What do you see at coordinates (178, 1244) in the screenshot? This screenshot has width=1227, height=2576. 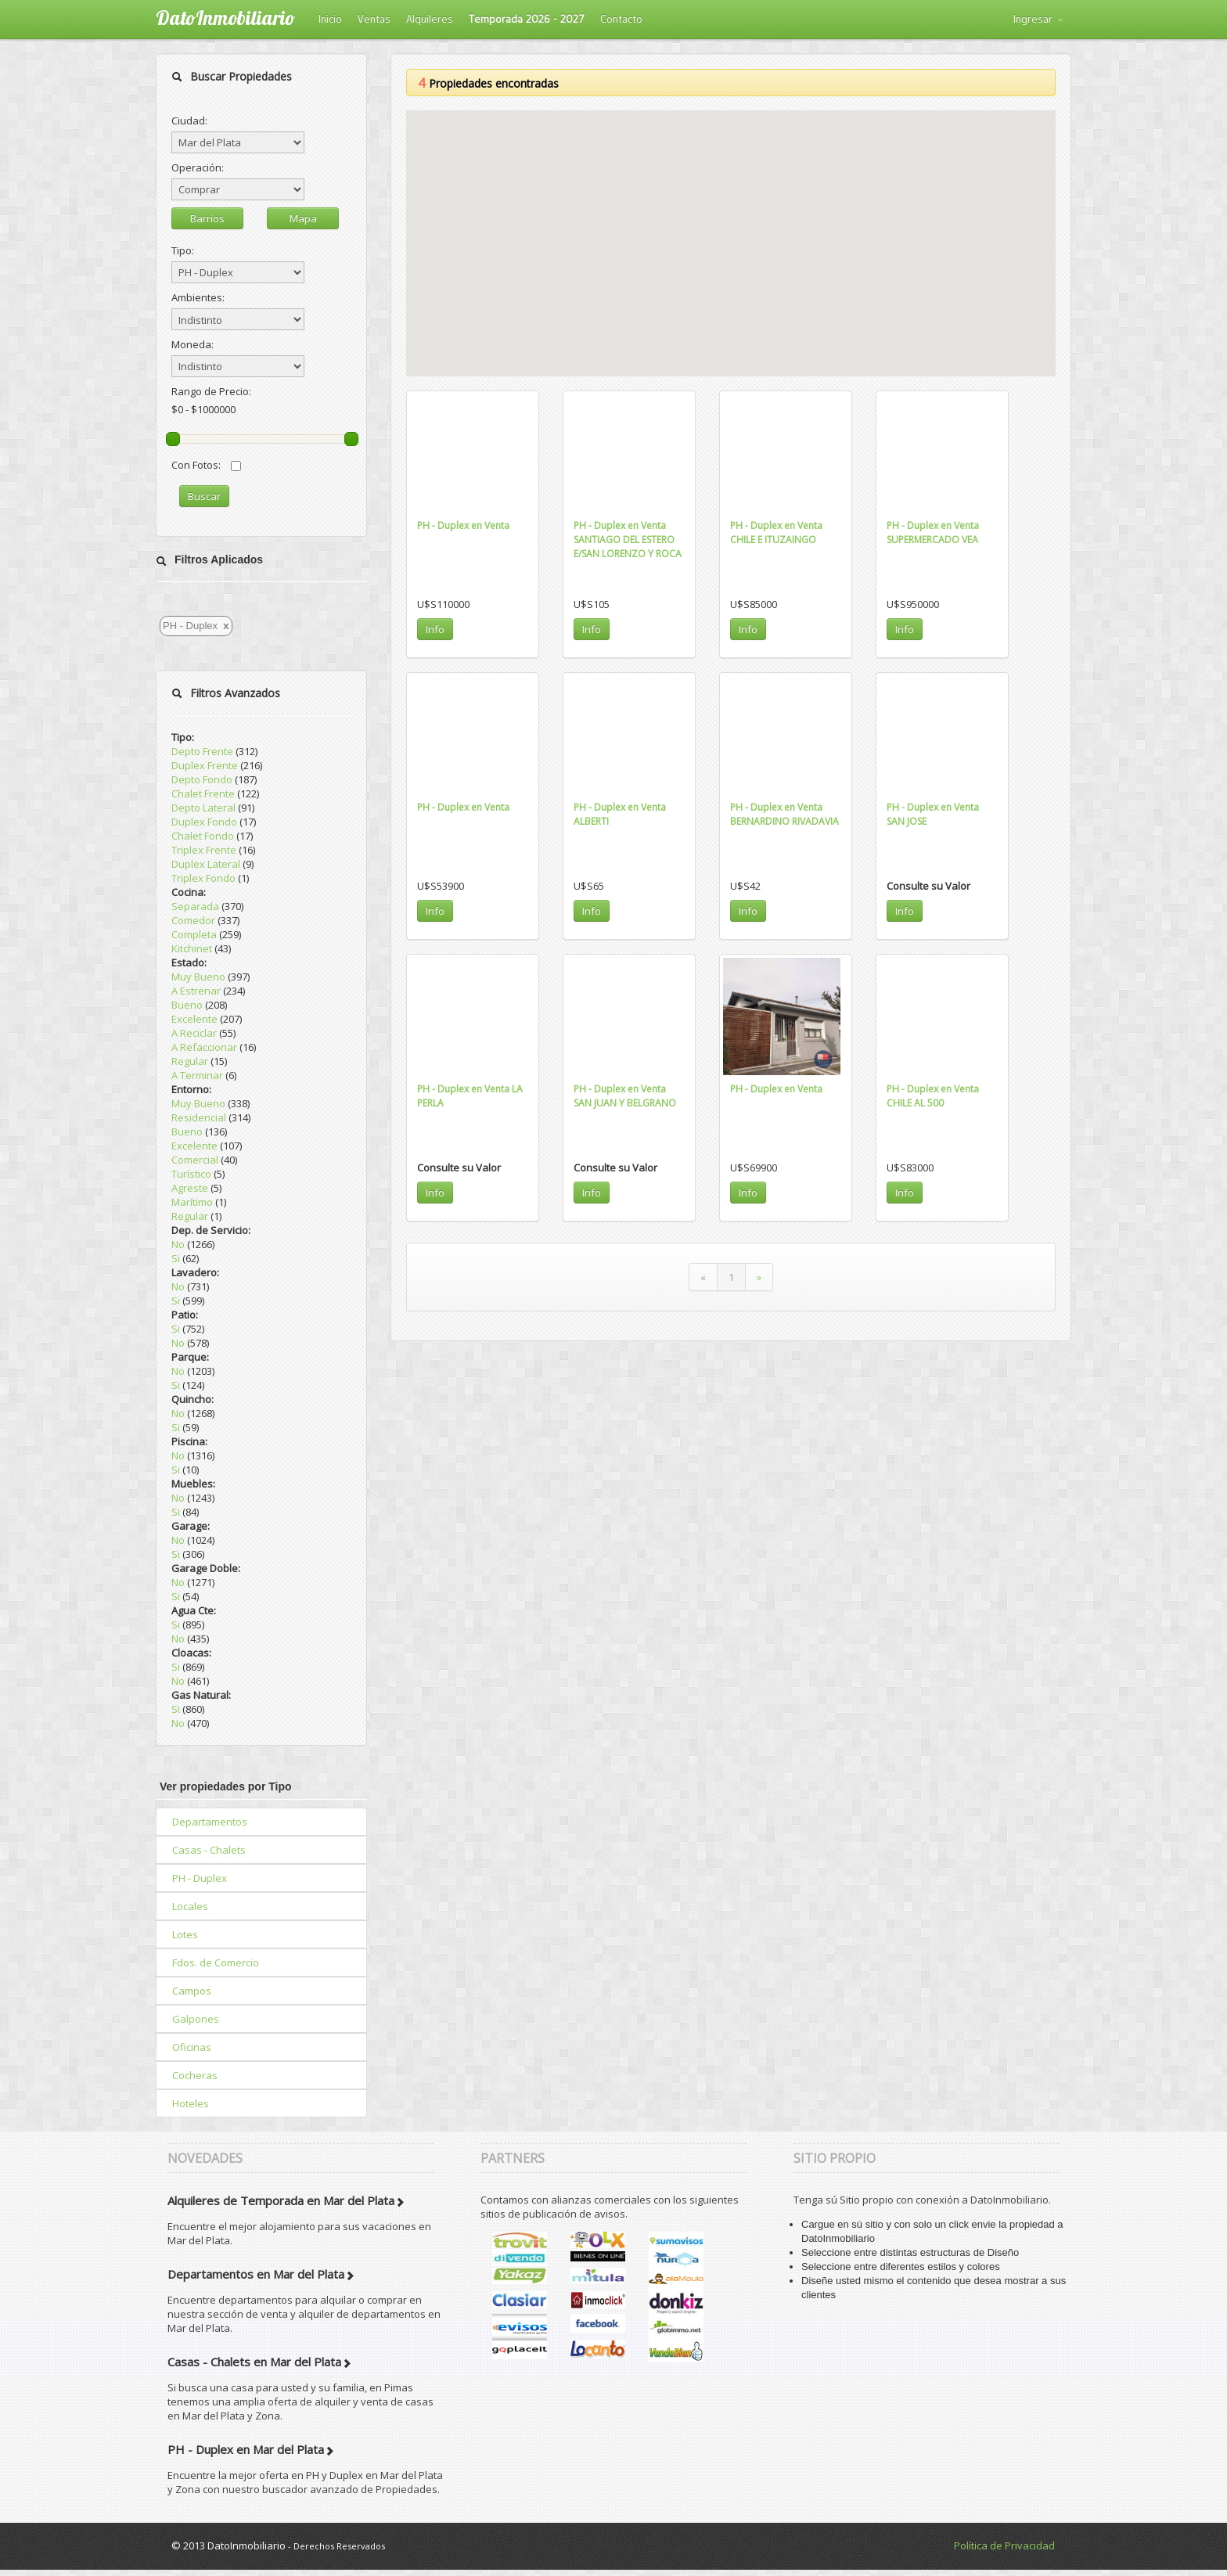 I see `No` at bounding box center [178, 1244].